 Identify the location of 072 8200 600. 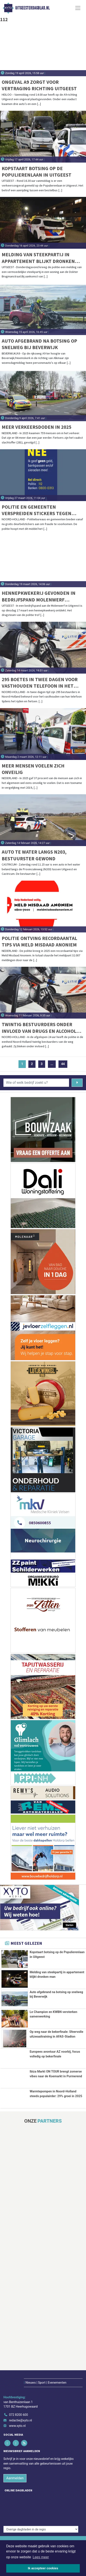
(18, 2451).